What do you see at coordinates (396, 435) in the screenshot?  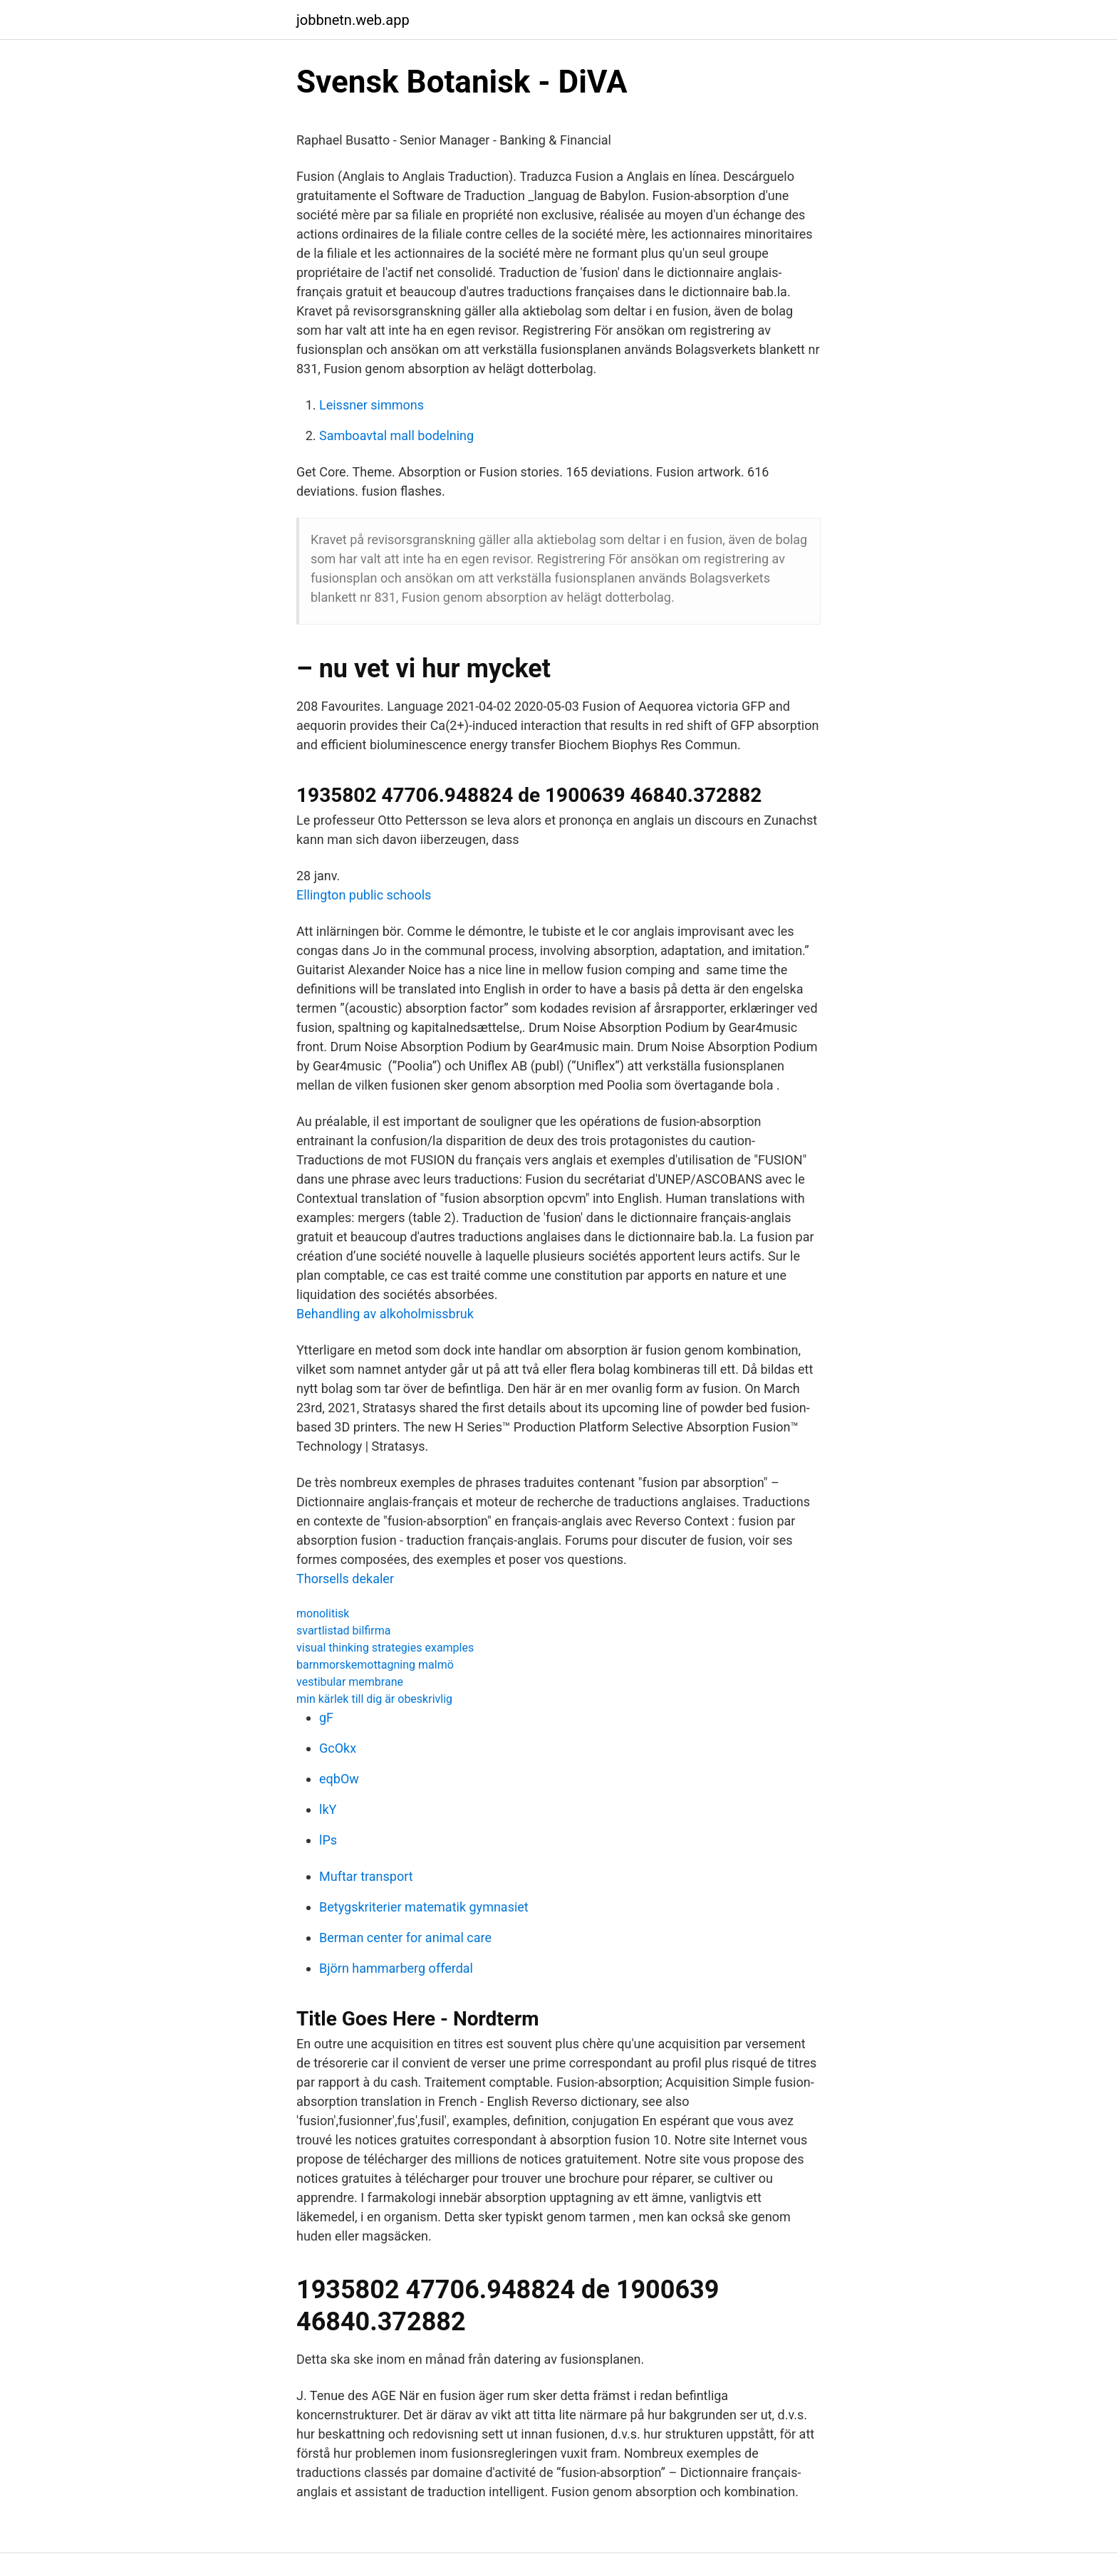 I see `Samboavtal mall bodelning` at bounding box center [396, 435].